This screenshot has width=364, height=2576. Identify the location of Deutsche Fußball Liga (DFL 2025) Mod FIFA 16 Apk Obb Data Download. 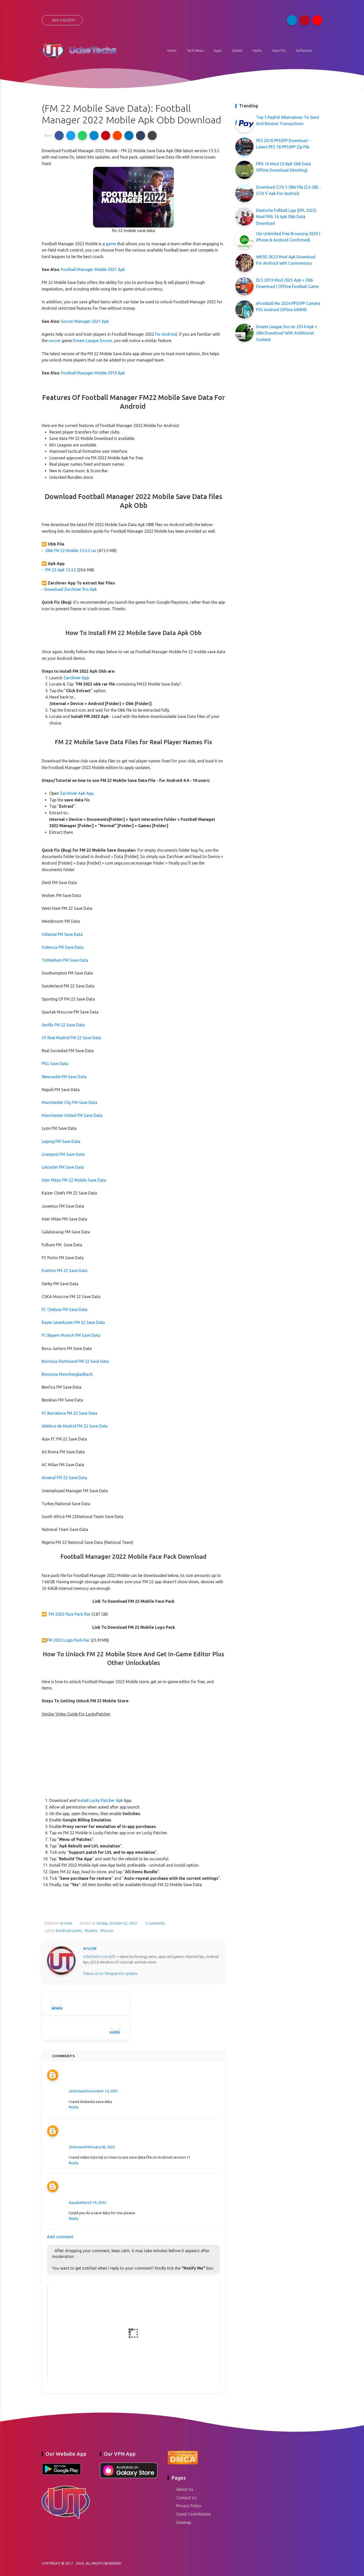
(286, 216).